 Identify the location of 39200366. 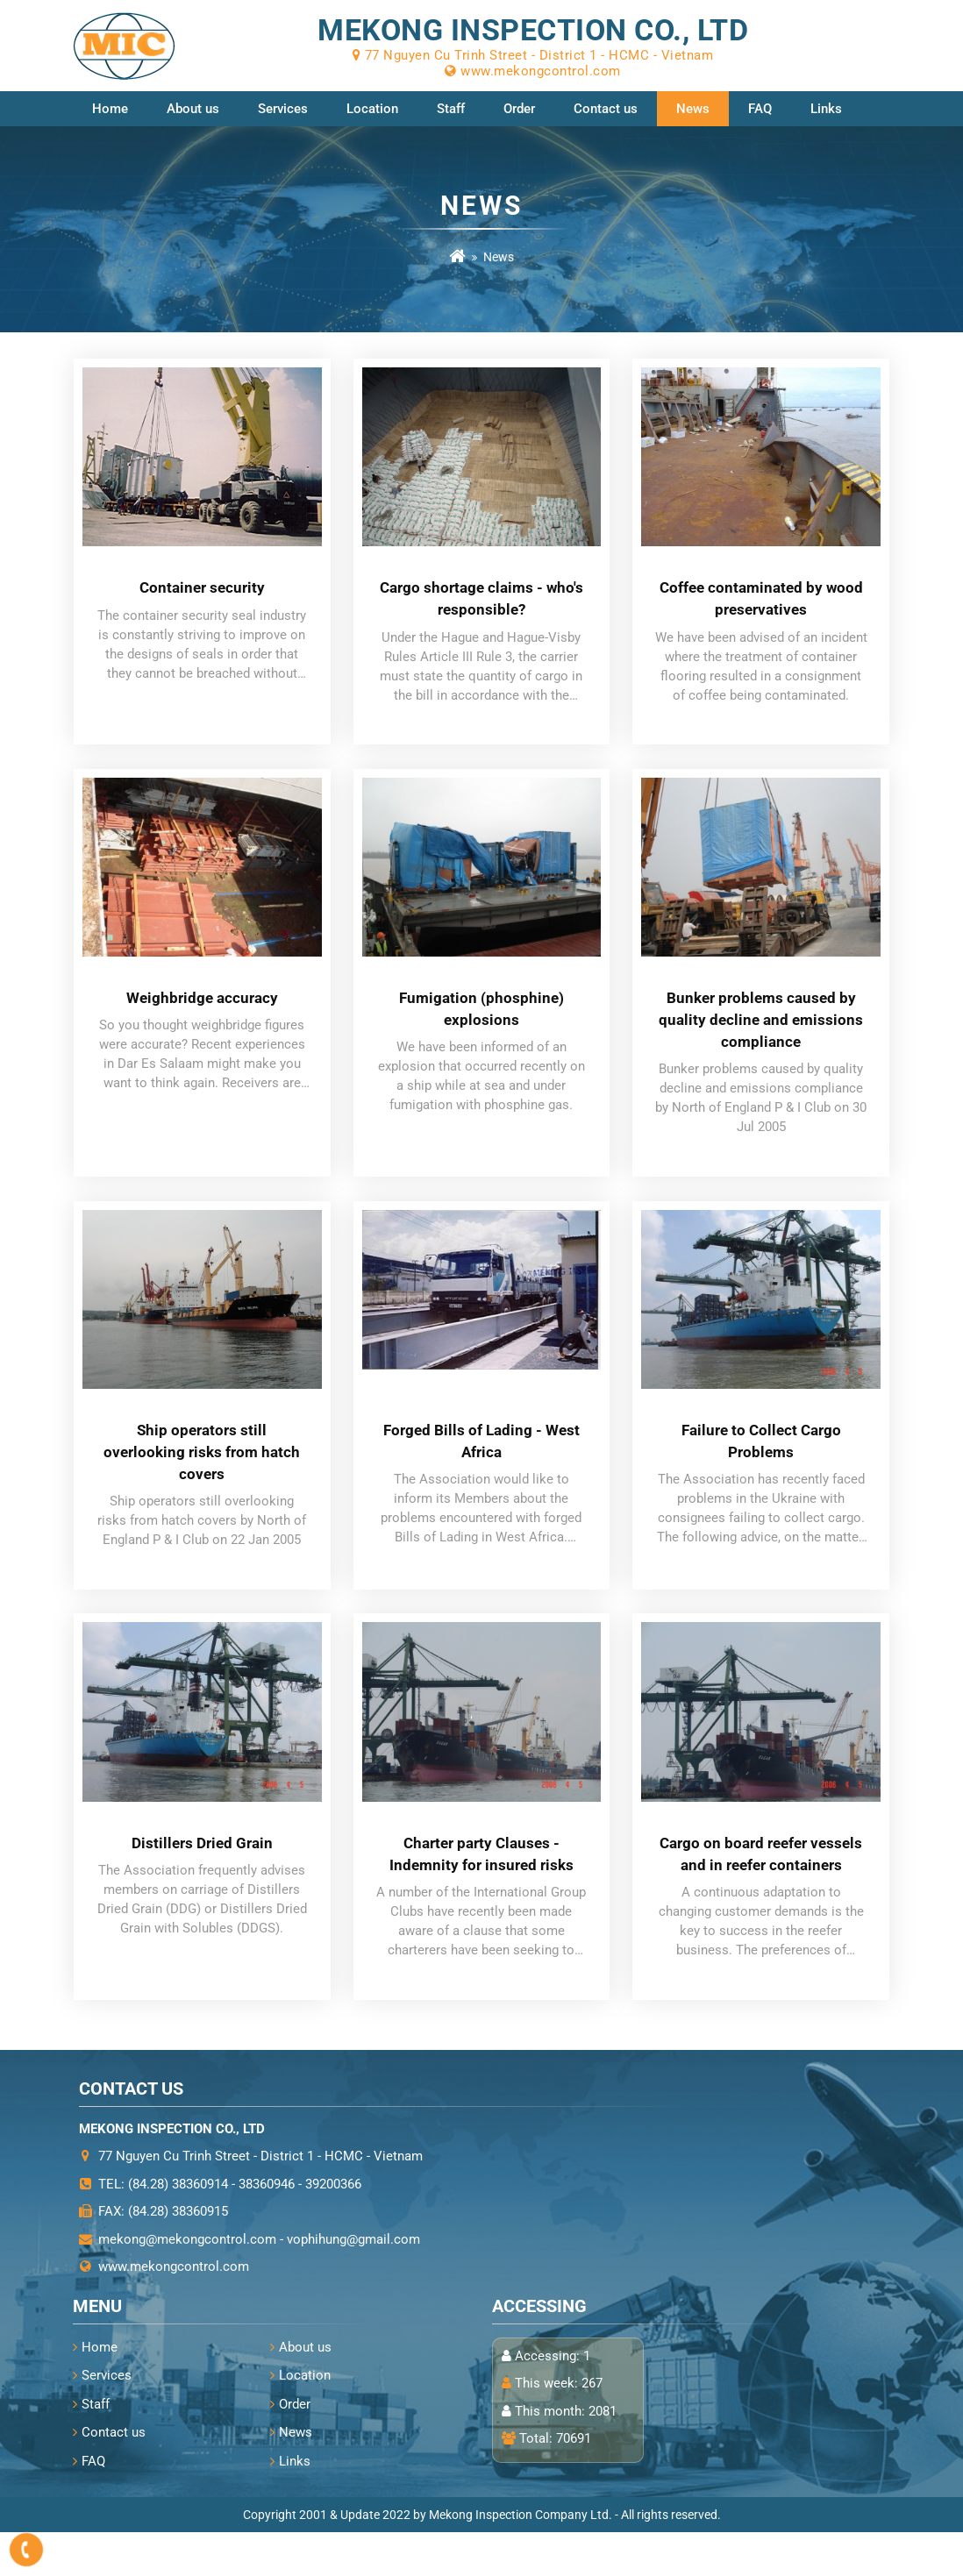
(333, 2228).